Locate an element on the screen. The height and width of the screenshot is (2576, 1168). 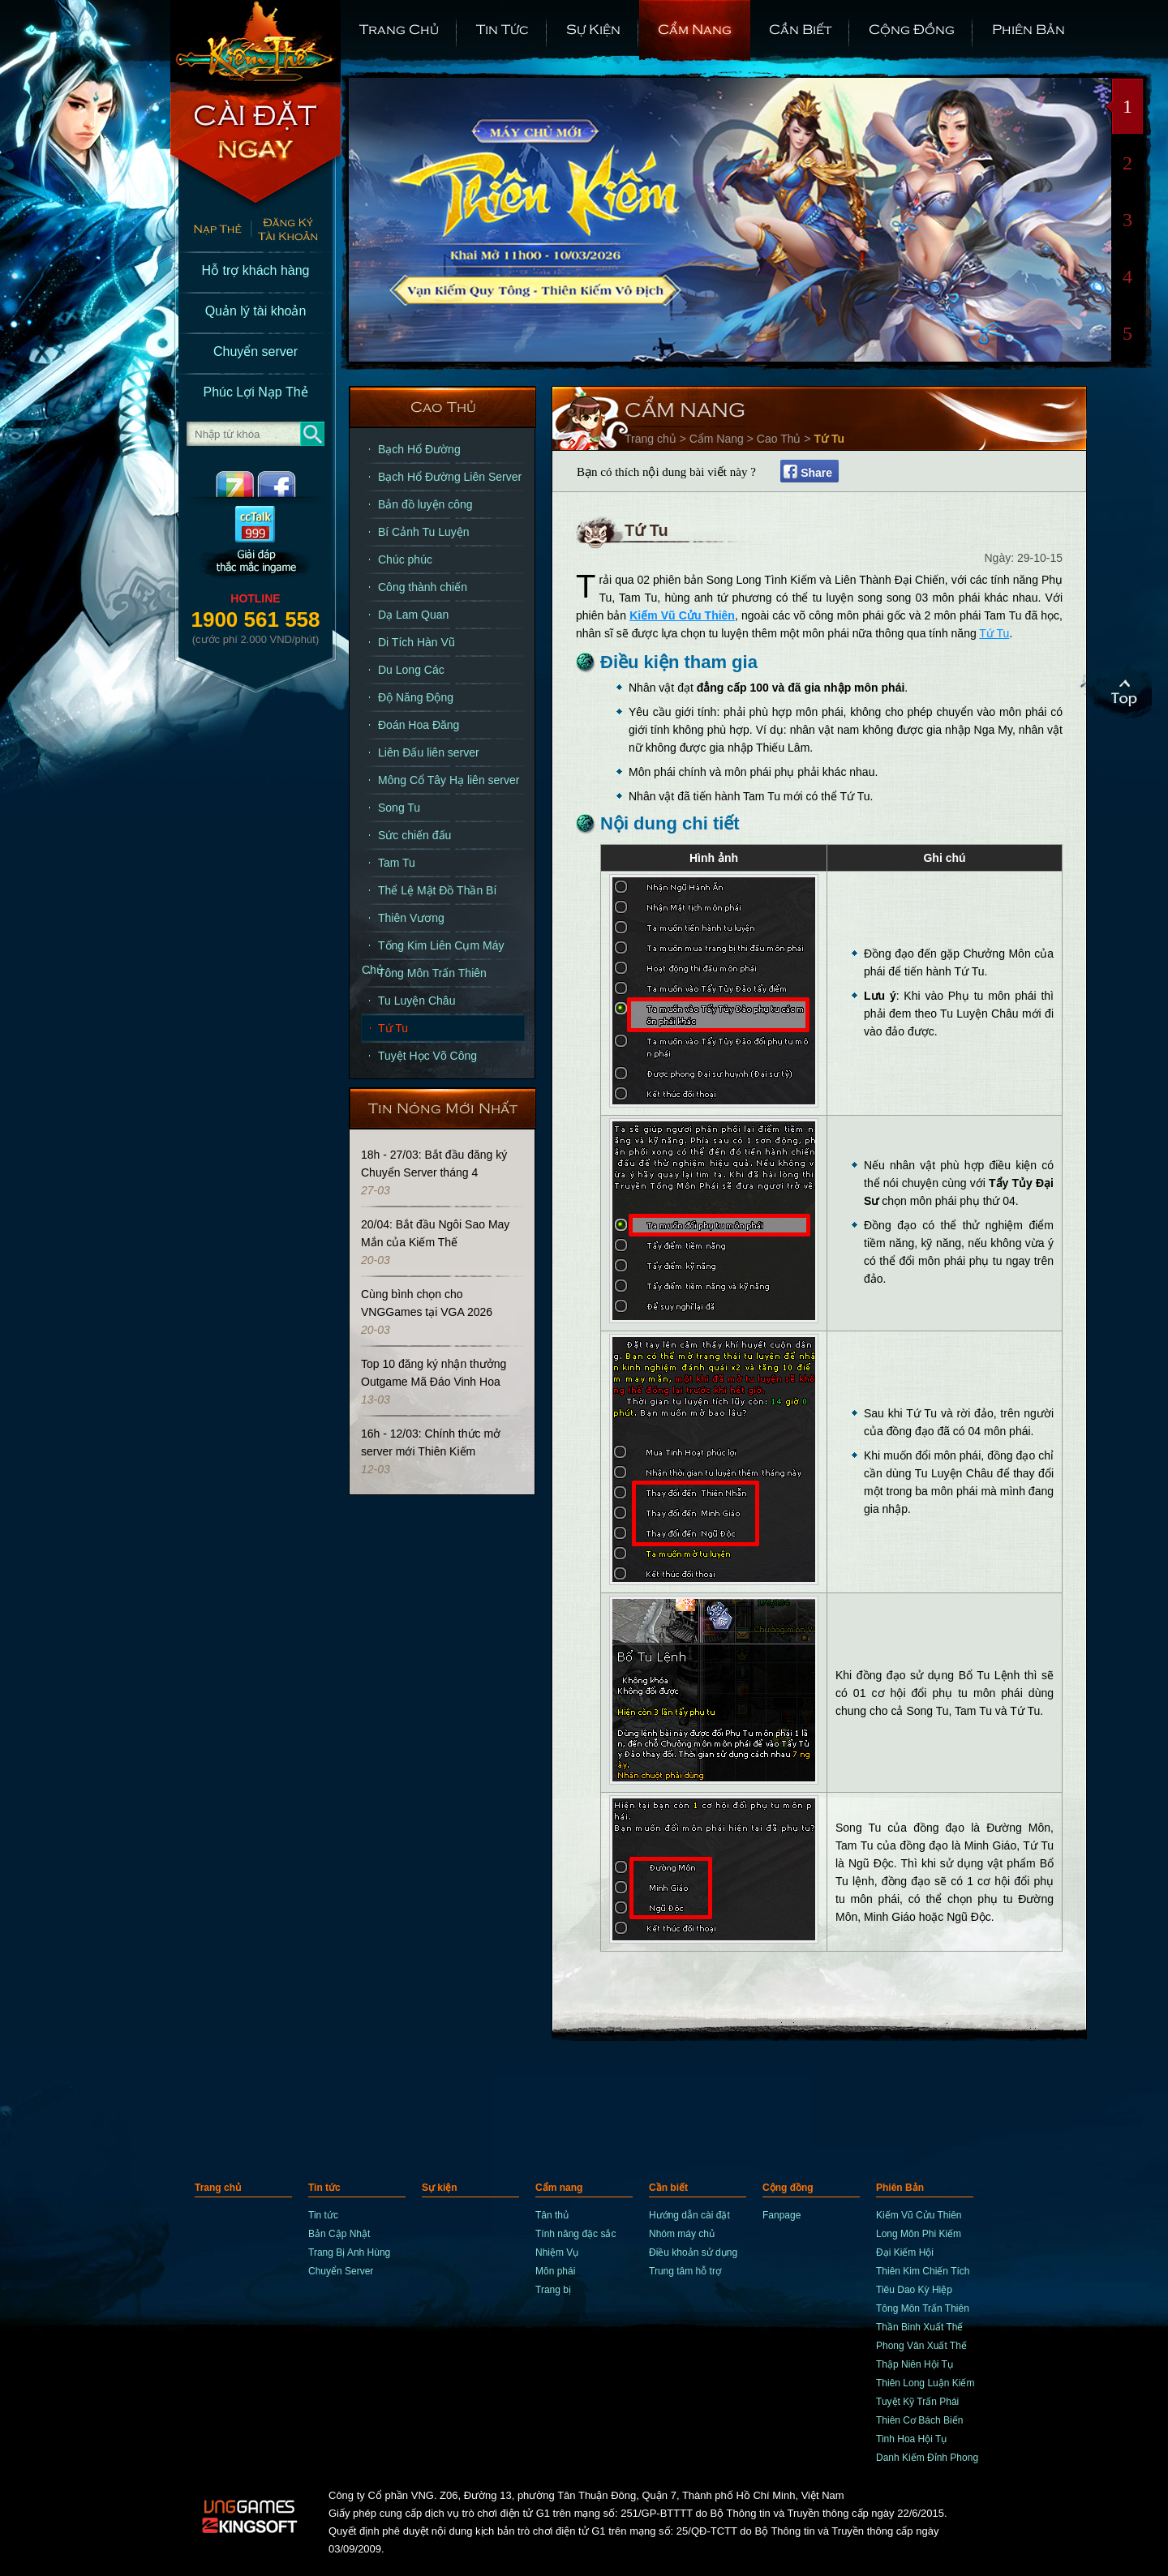
Bạch Hổ Đường Liên Server is located at coordinates (450, 476).